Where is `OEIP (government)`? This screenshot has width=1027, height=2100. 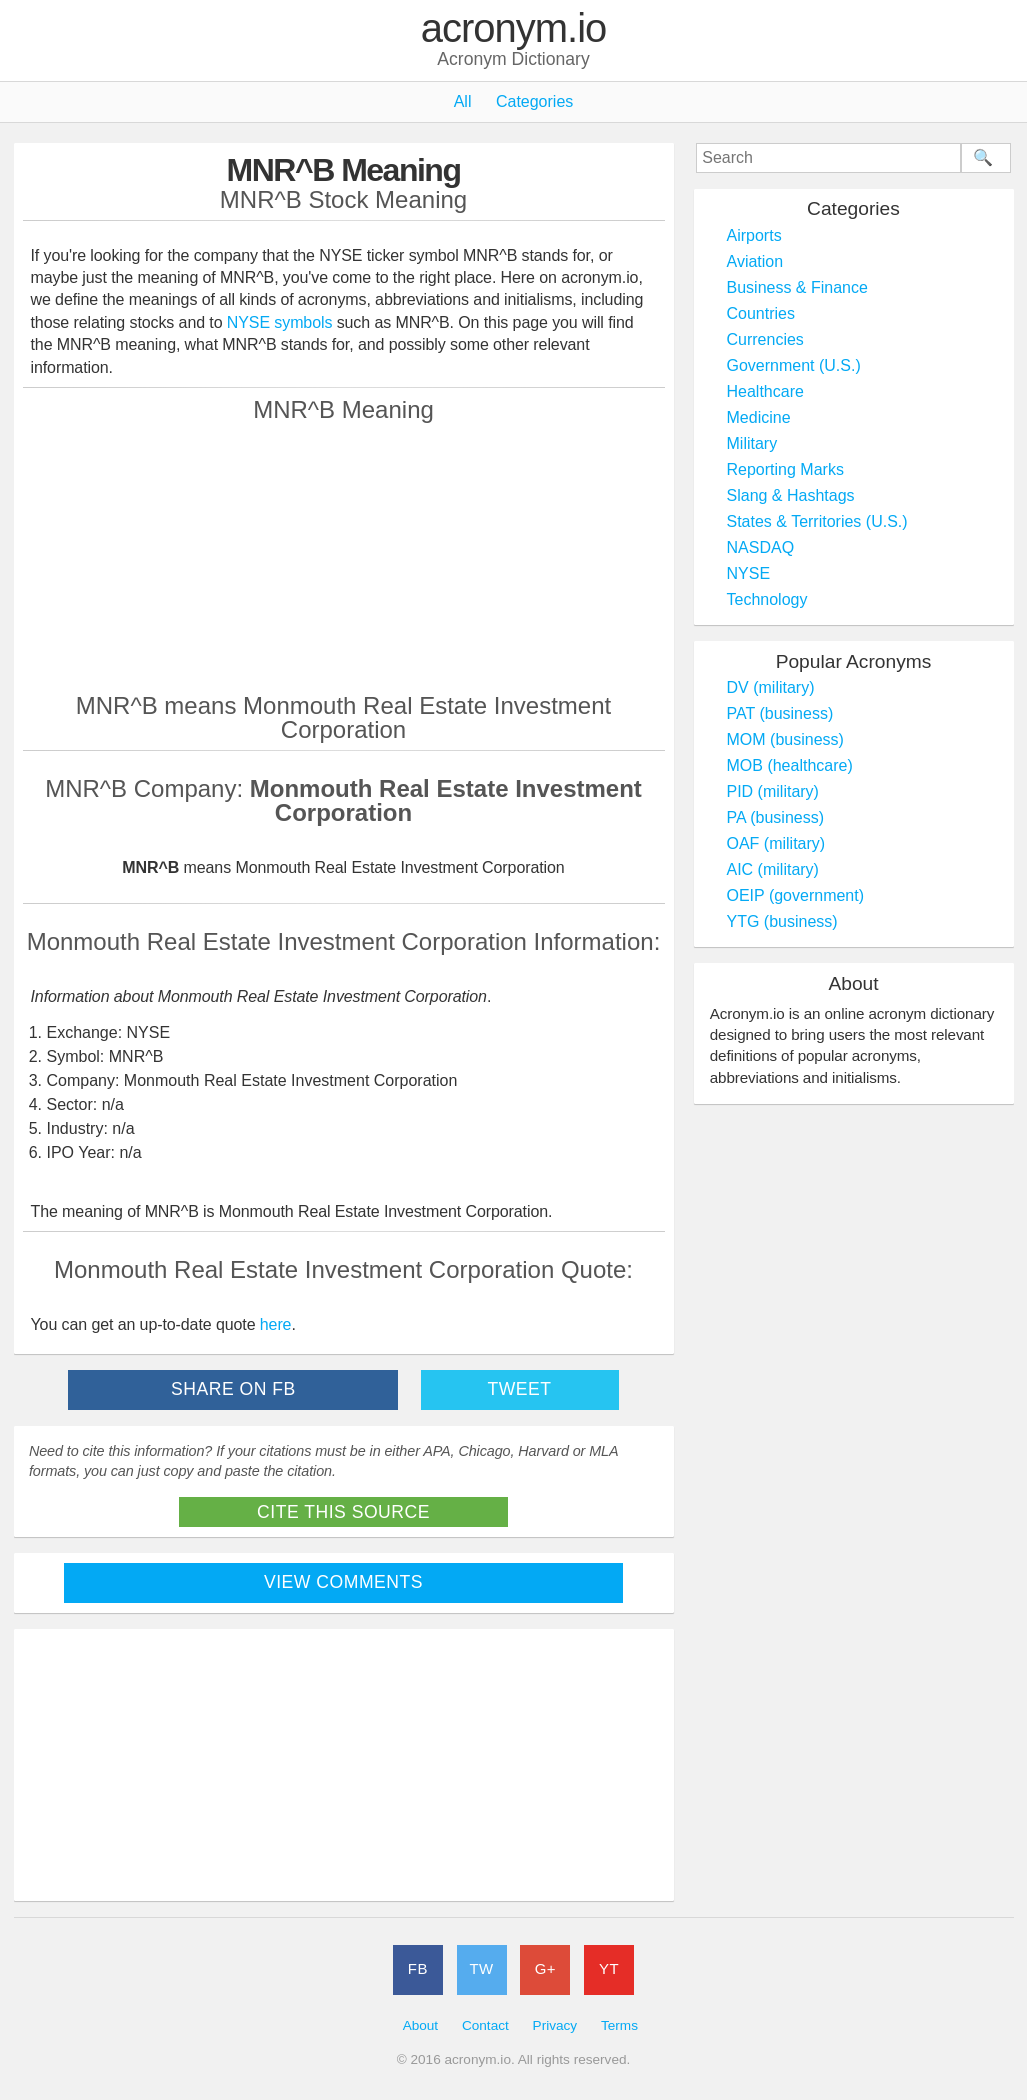
OEIP (government) is located at coordinates (796, 895).